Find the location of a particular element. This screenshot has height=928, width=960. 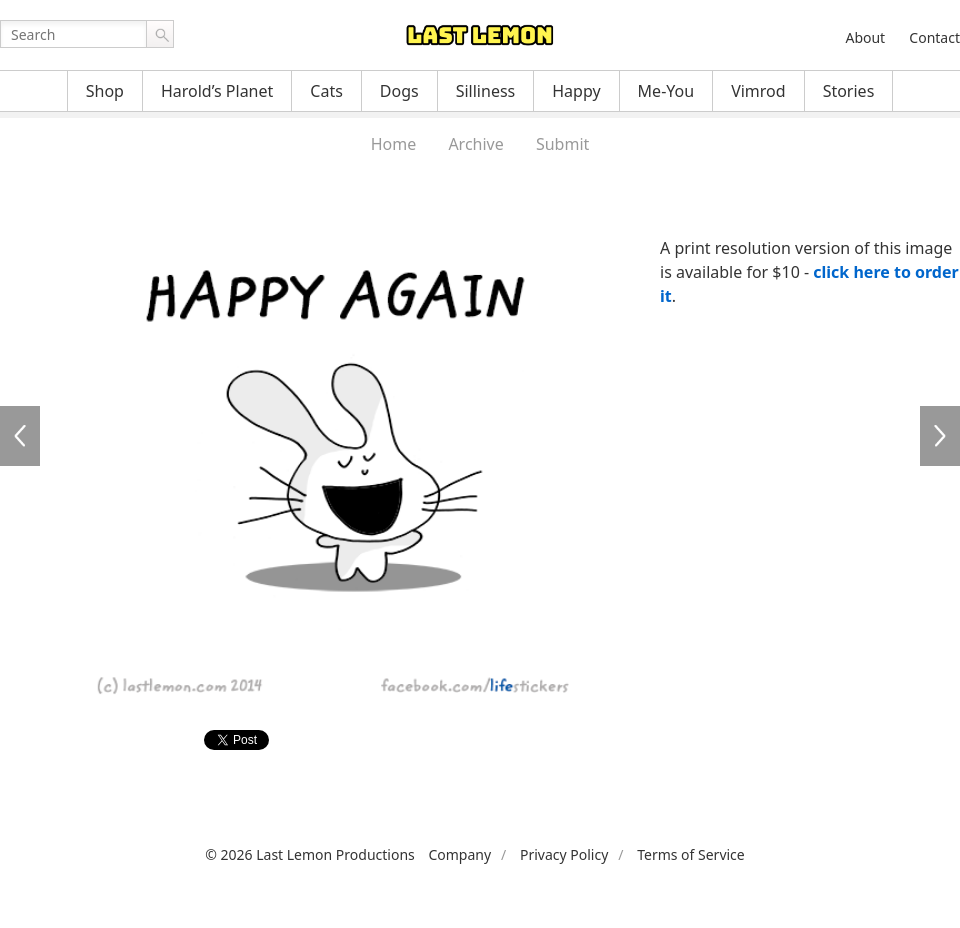

Contact is located at coordinates (934, 37).